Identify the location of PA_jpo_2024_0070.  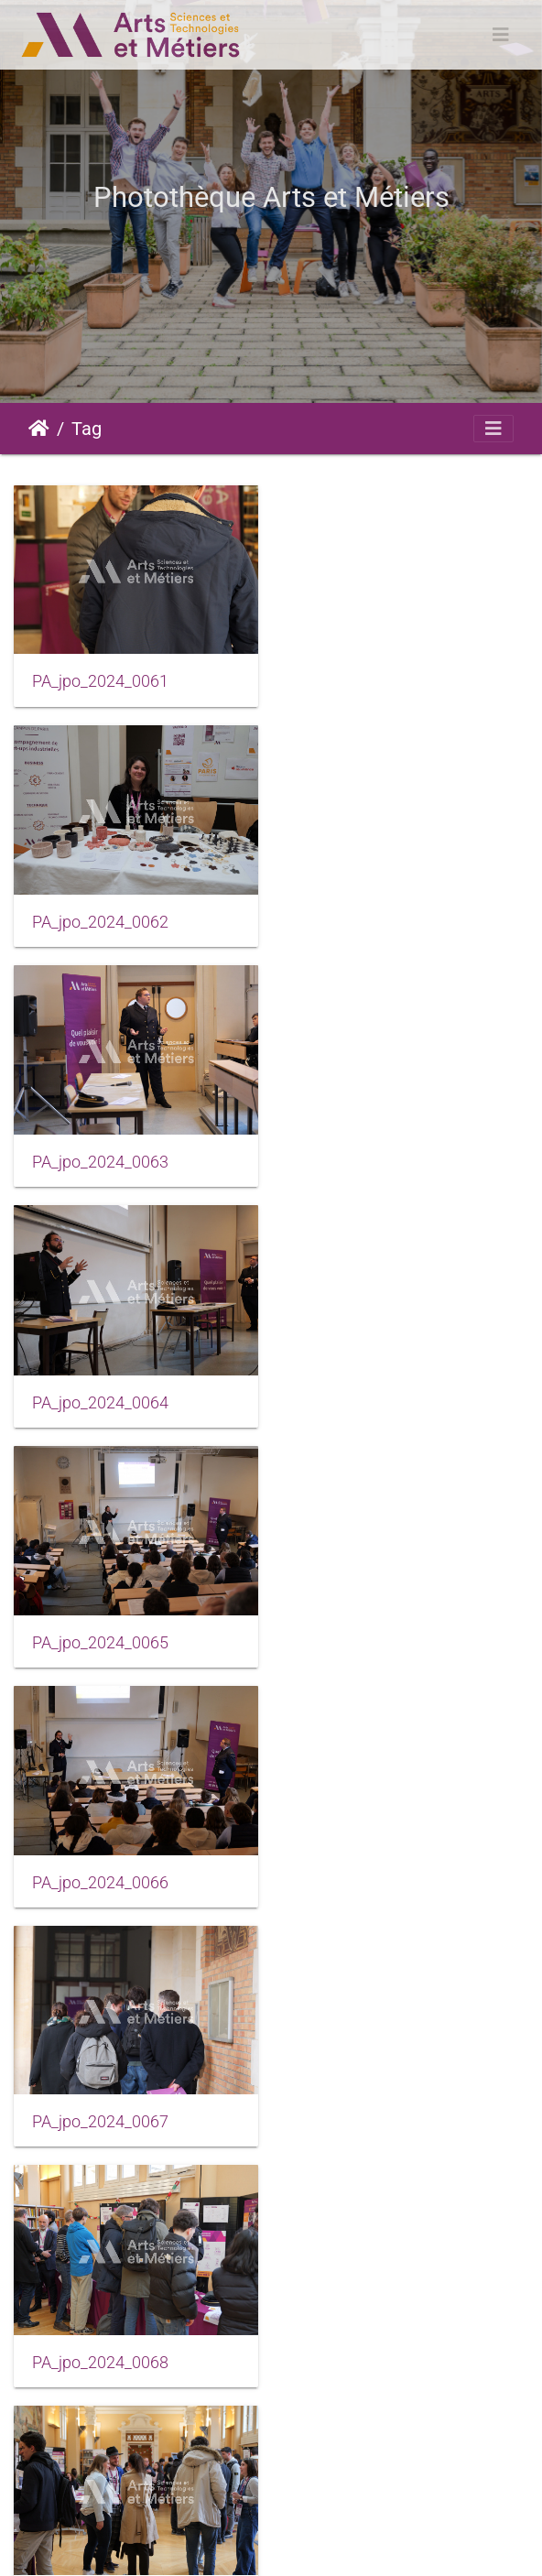
(371, 1640).